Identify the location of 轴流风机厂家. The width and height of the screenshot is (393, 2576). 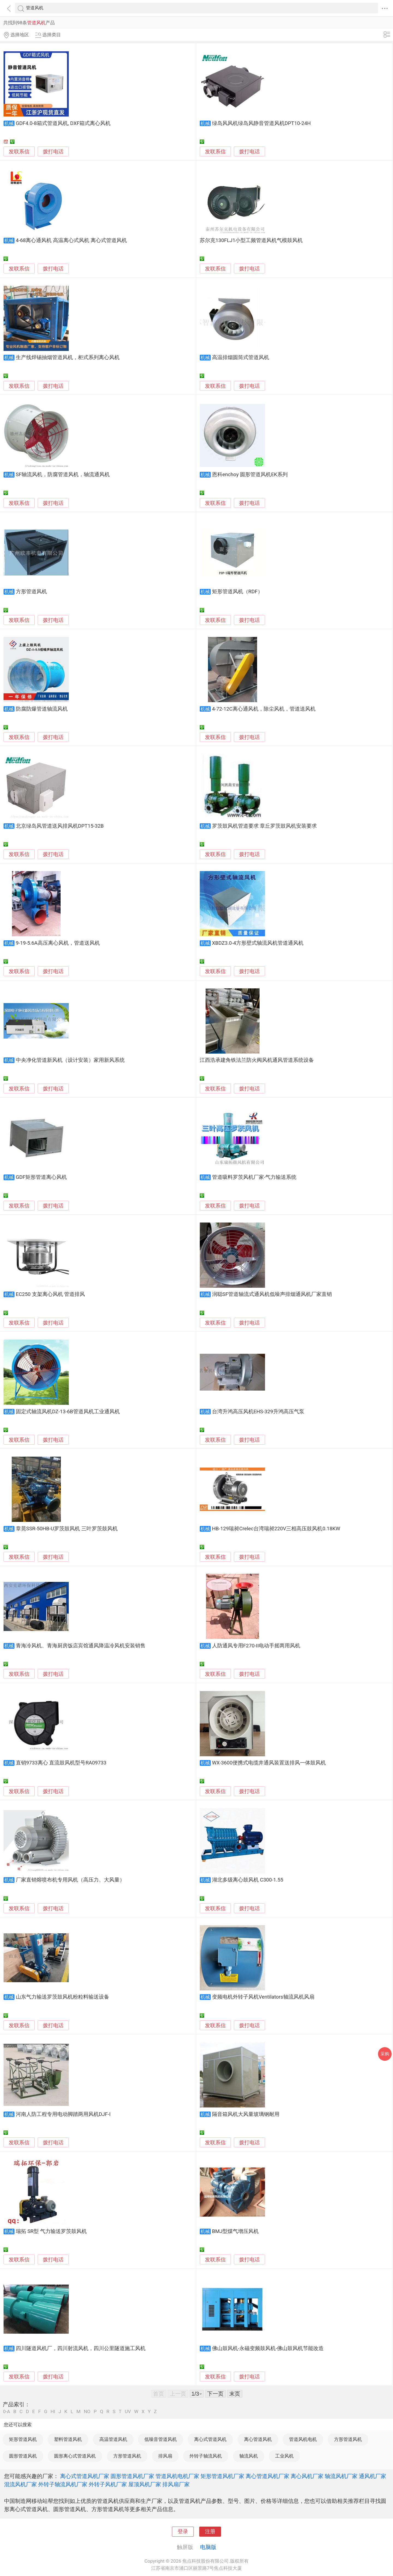
(341, 2476).